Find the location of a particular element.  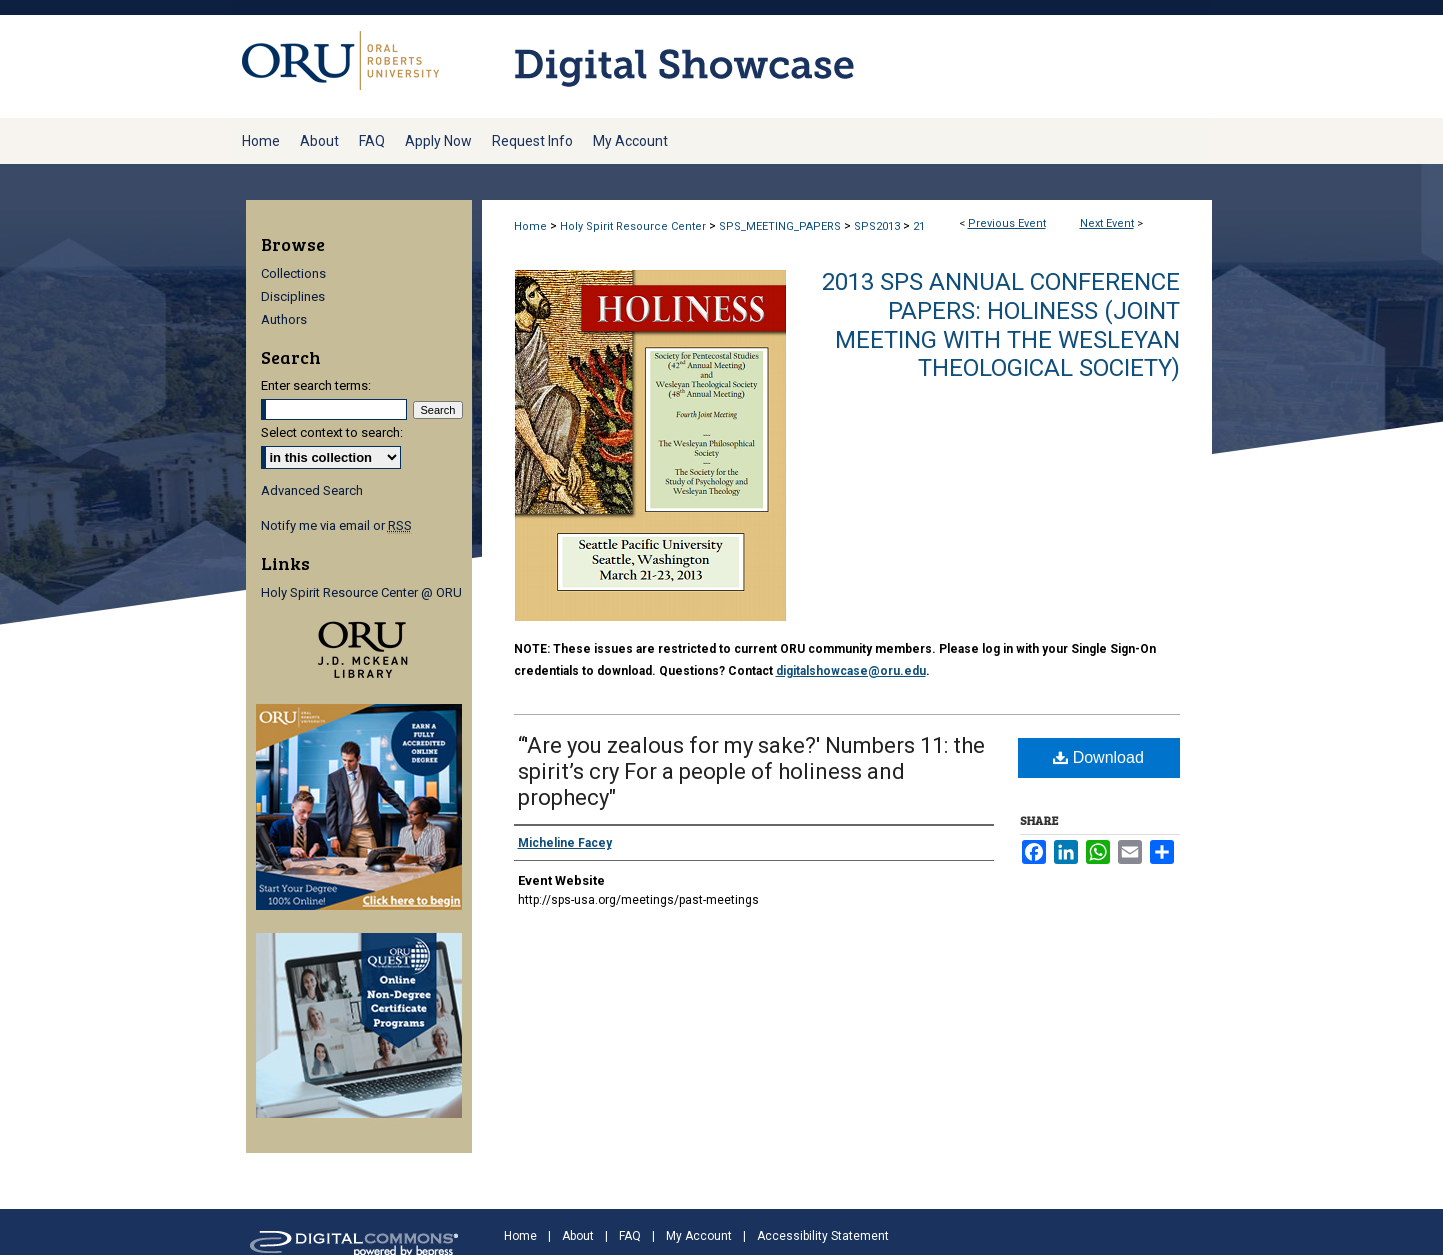

Holy Spirit Resource Center @ ORU is located at coordinates (361, 592).